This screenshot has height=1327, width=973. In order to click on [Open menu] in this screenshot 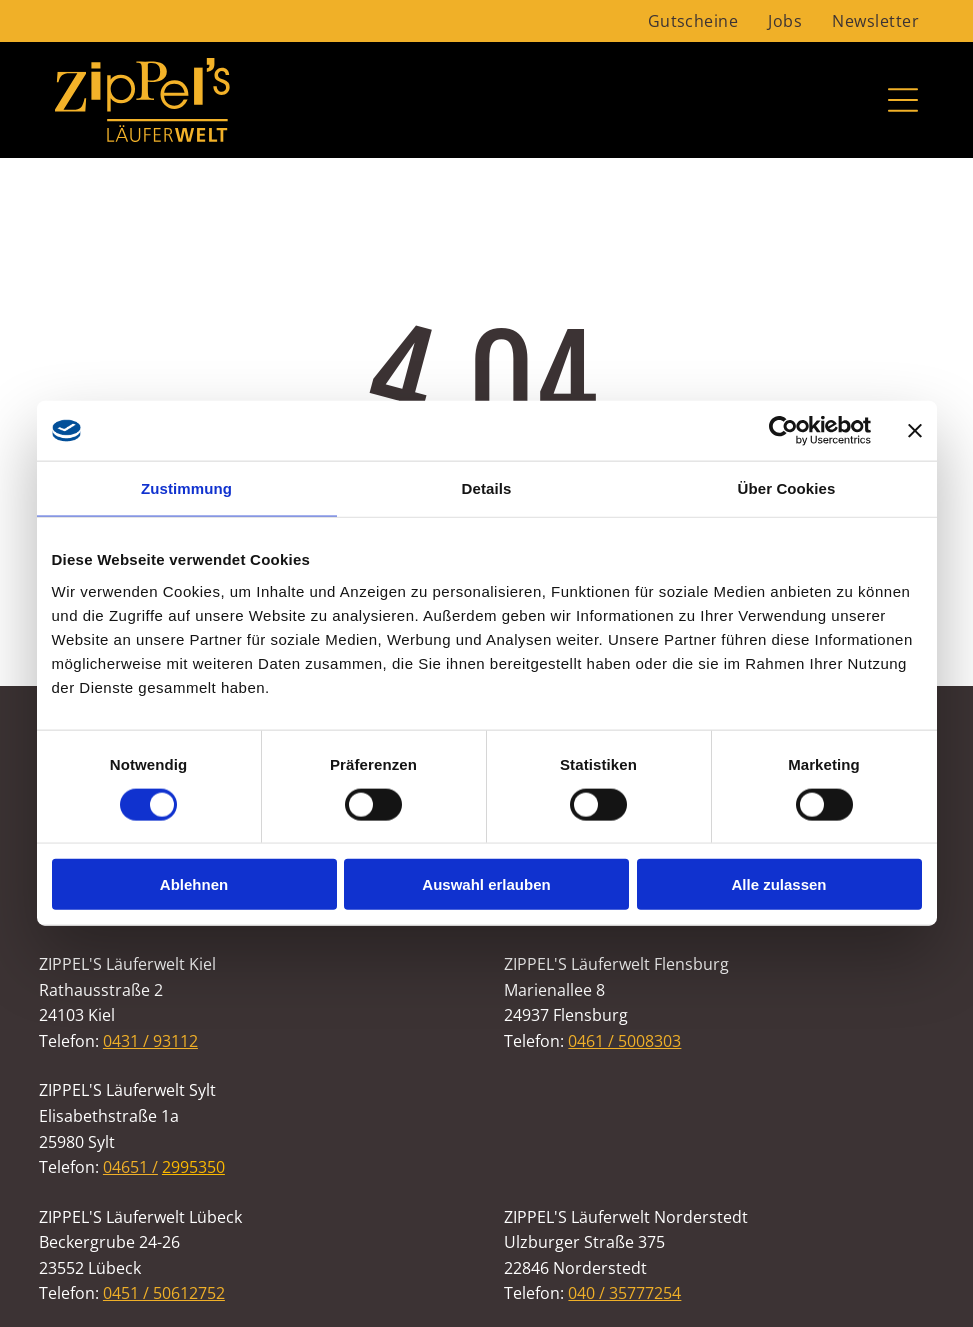, I will do `click(903, 100)`.